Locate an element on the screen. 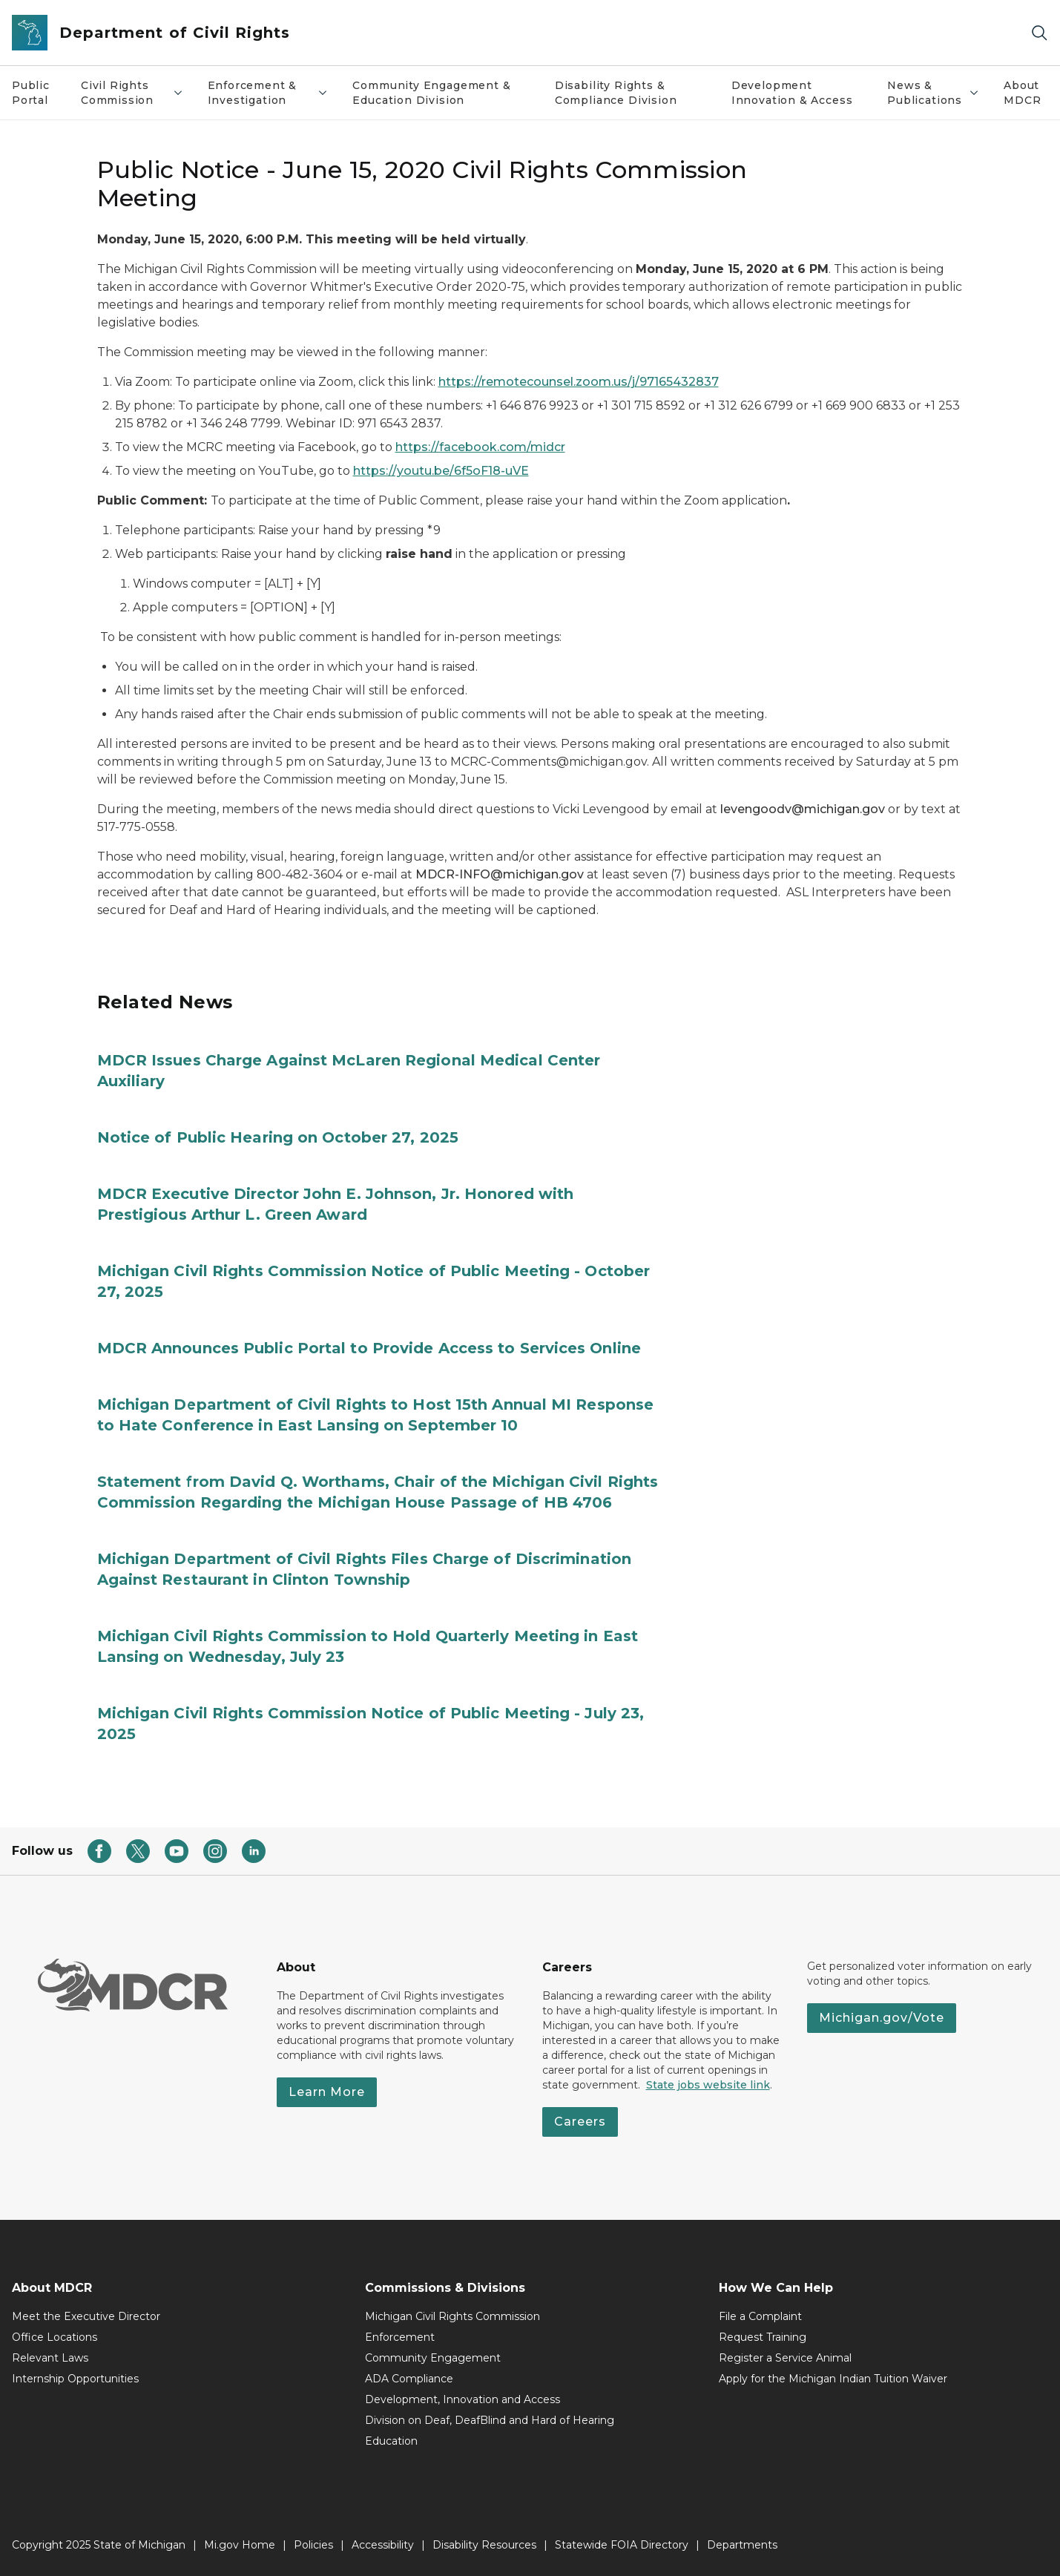  Office Locations is located at coordinates (54, 2337).